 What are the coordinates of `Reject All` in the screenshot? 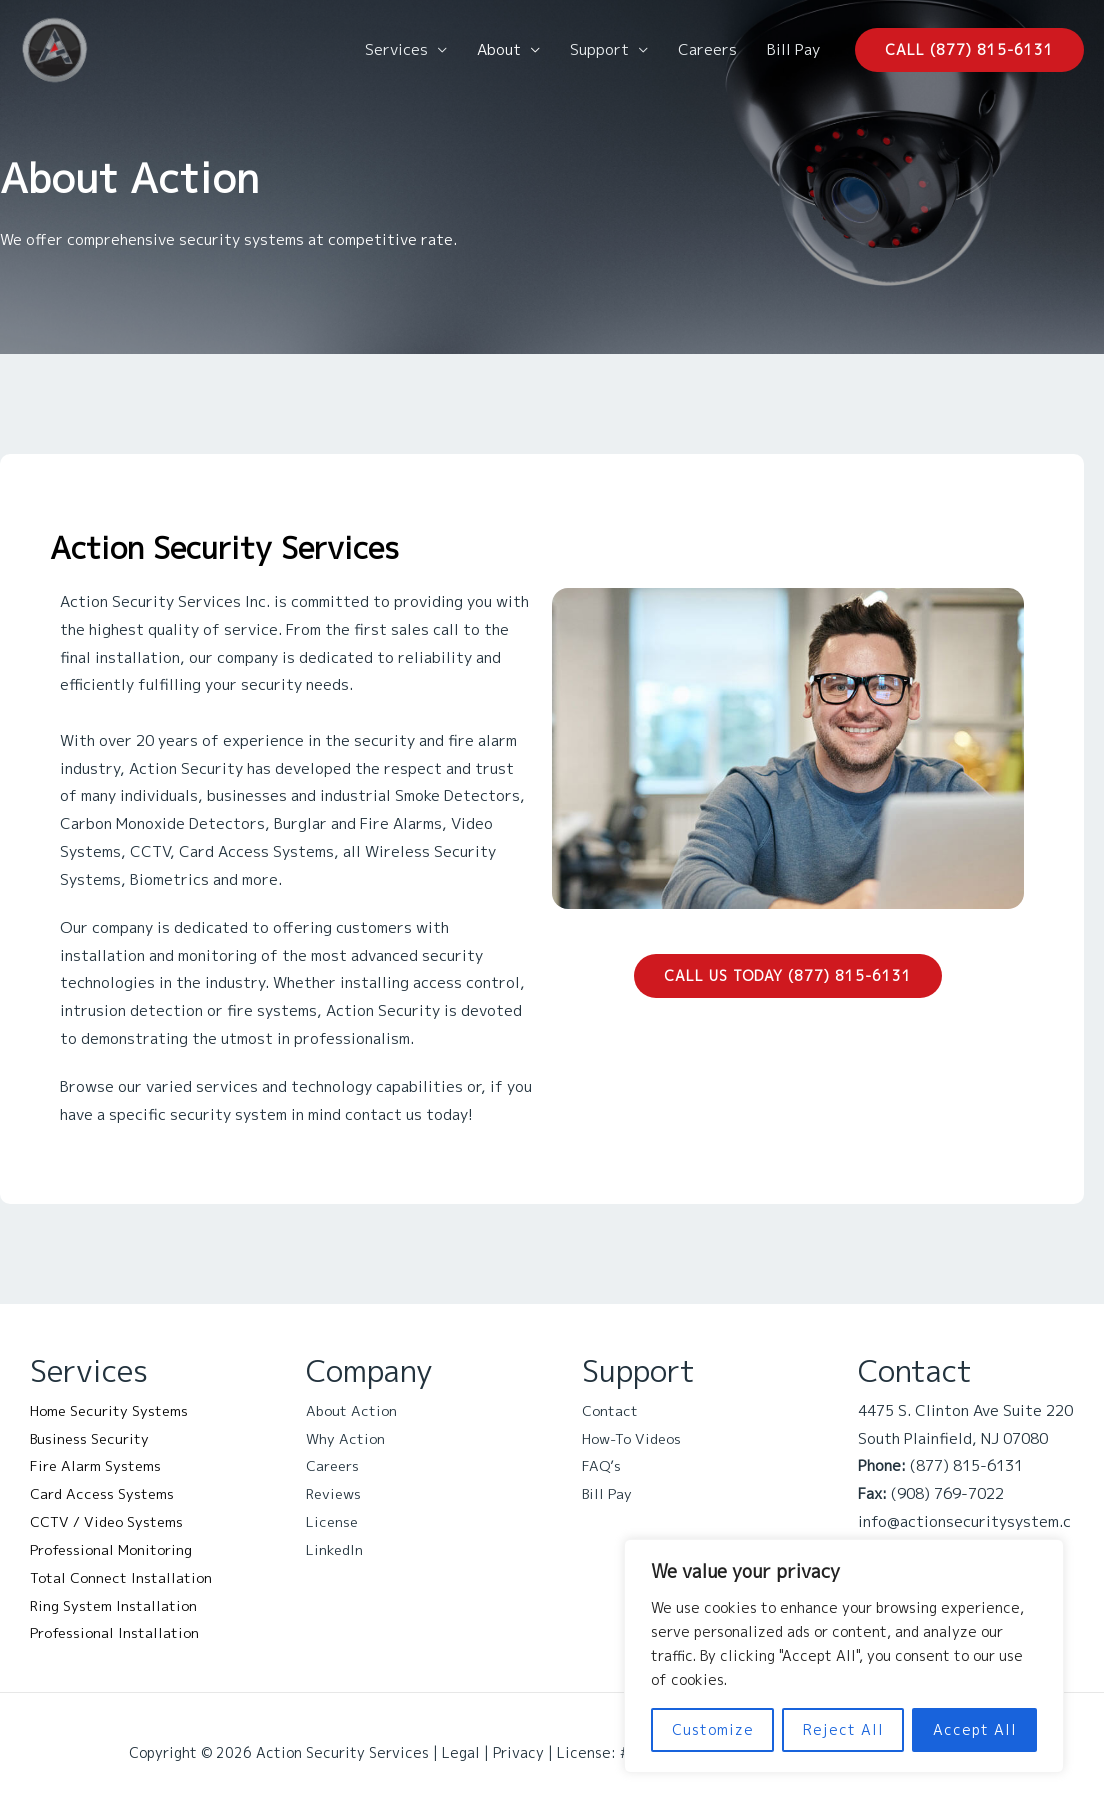 It's located at (843, 1729).